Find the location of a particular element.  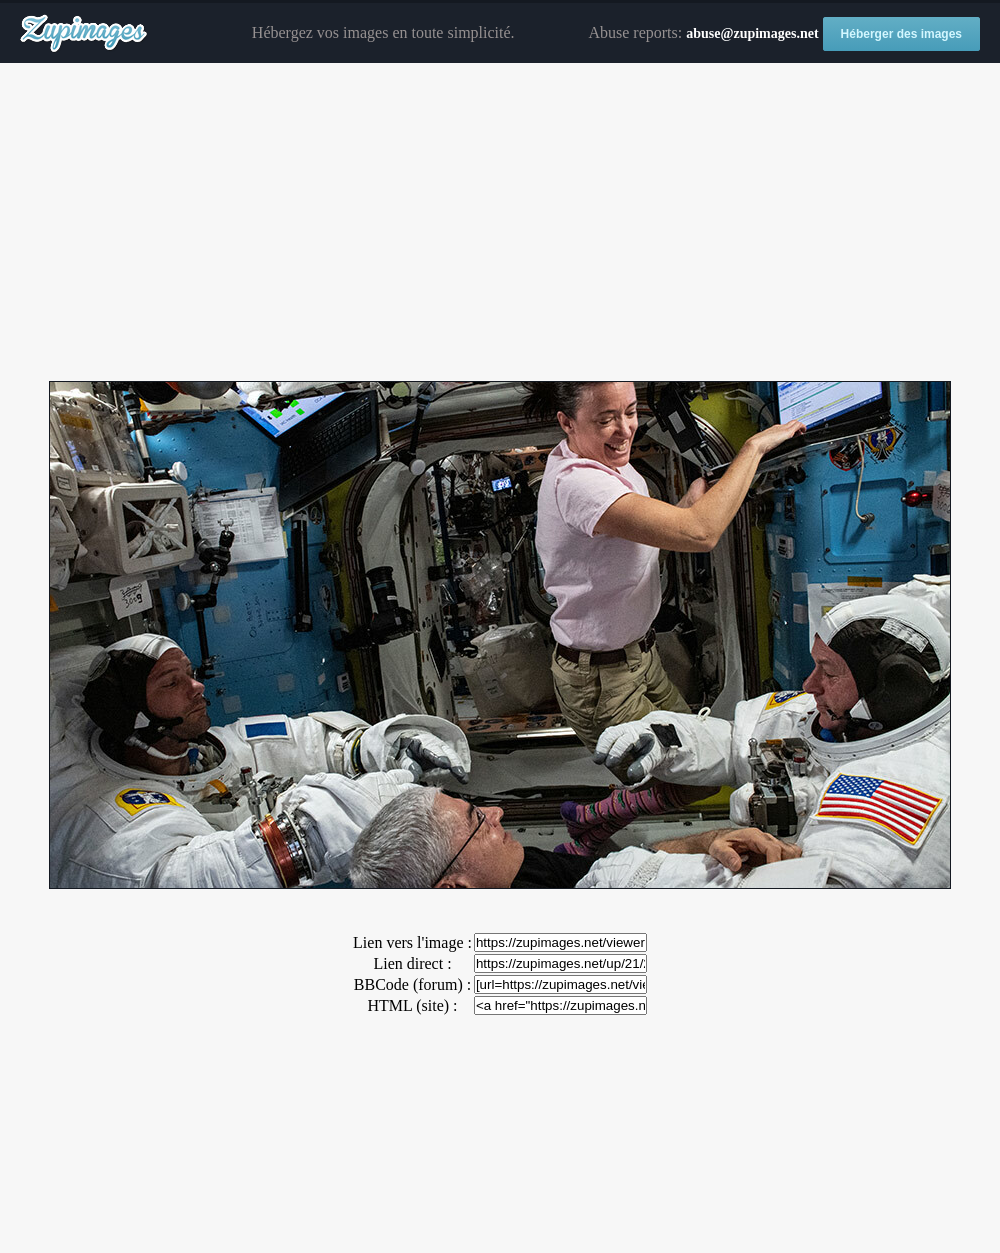

[Advertisement] is located at coordinates (500, 223).